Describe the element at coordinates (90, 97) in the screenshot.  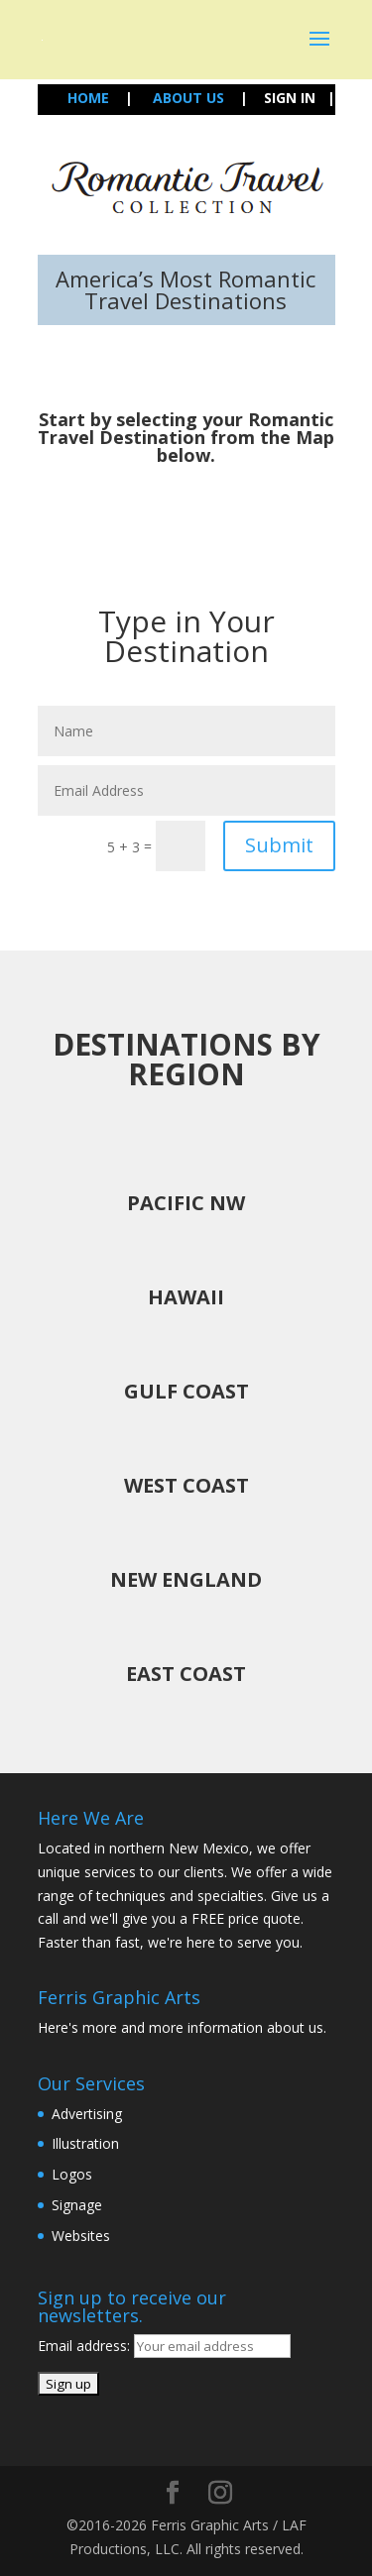
I see `HOME` at that location.